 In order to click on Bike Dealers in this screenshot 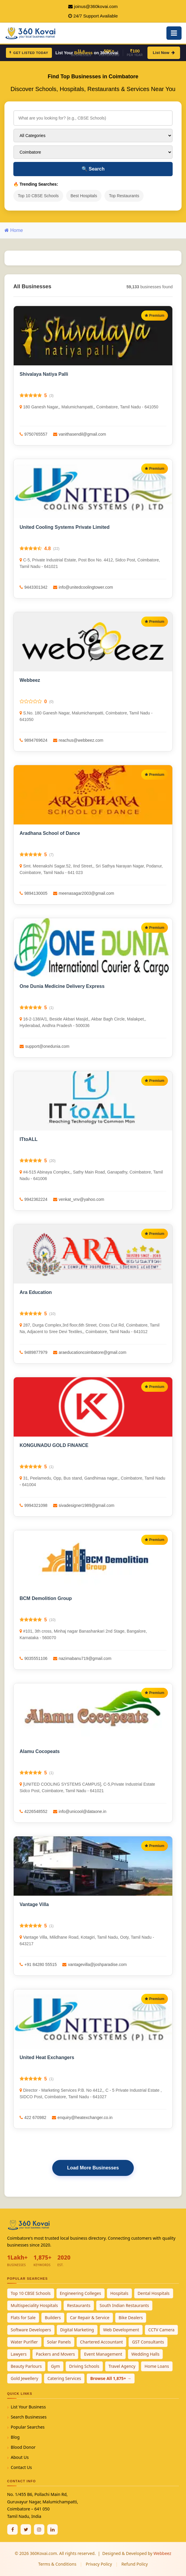, I will do `click(131, 2317)`.